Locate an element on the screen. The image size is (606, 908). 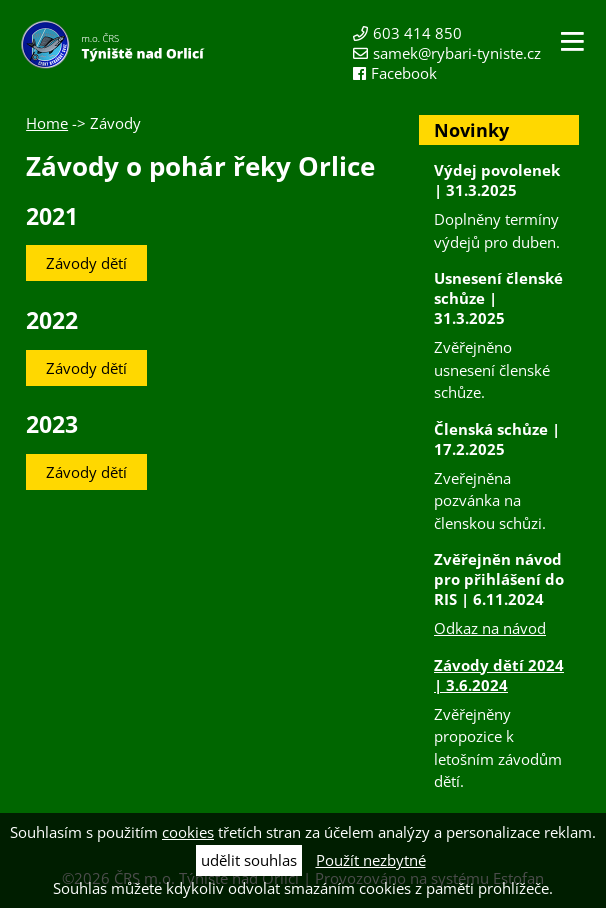
Použít nezbytné is located at coordinates (371, 860).